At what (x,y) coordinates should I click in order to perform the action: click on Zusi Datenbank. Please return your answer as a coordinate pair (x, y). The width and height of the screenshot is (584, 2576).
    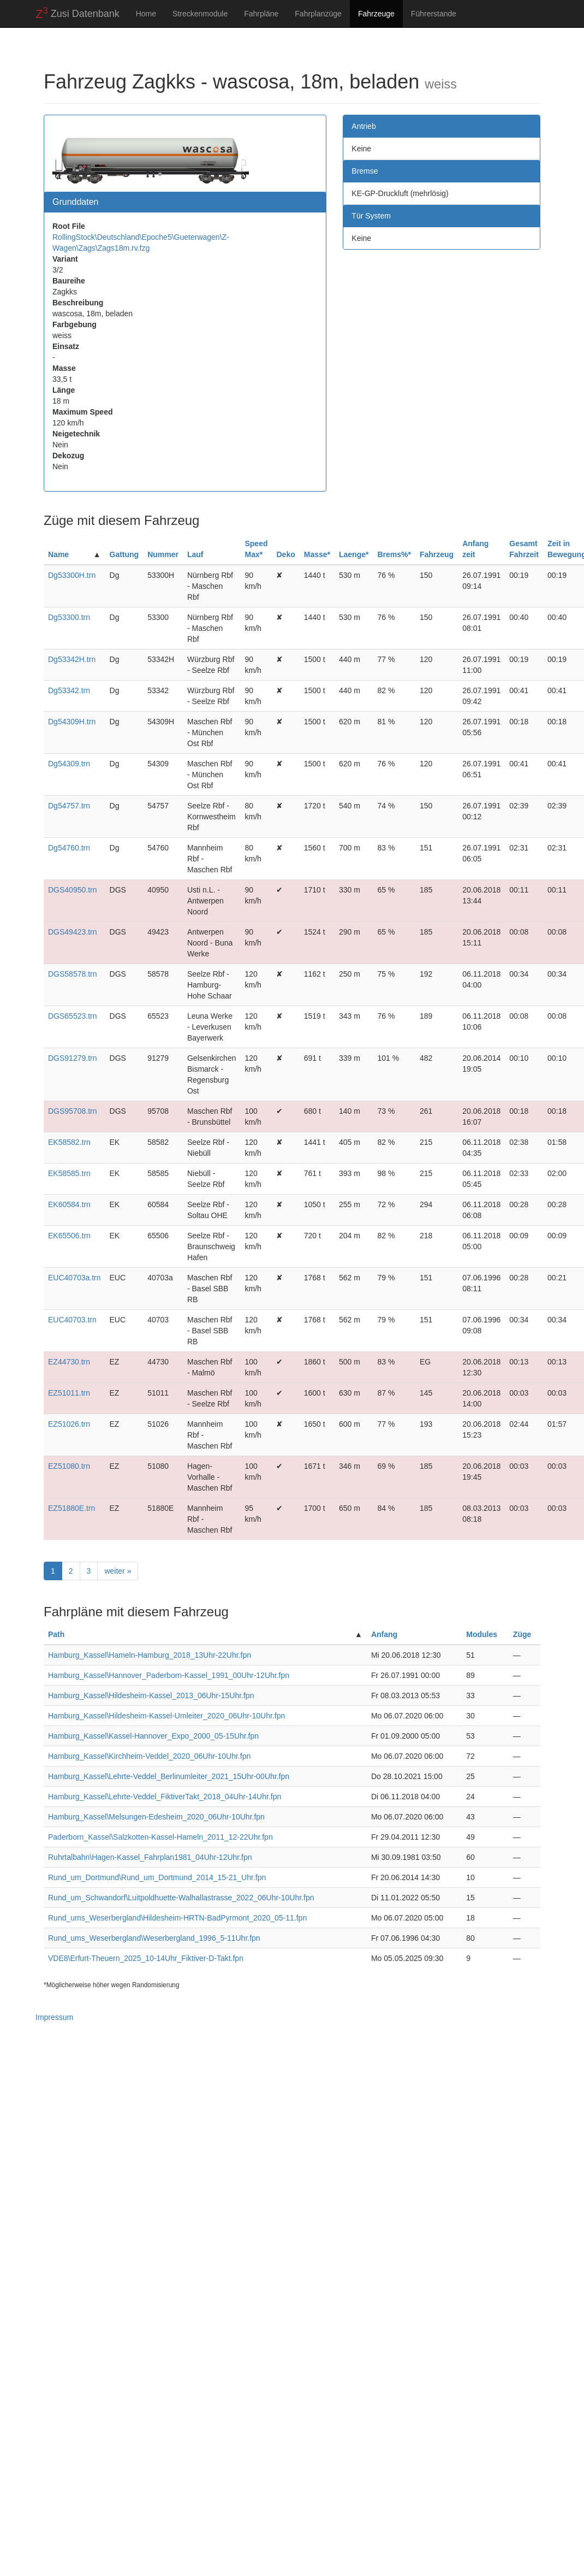
    Looking at the image, I should click on (77, 13).